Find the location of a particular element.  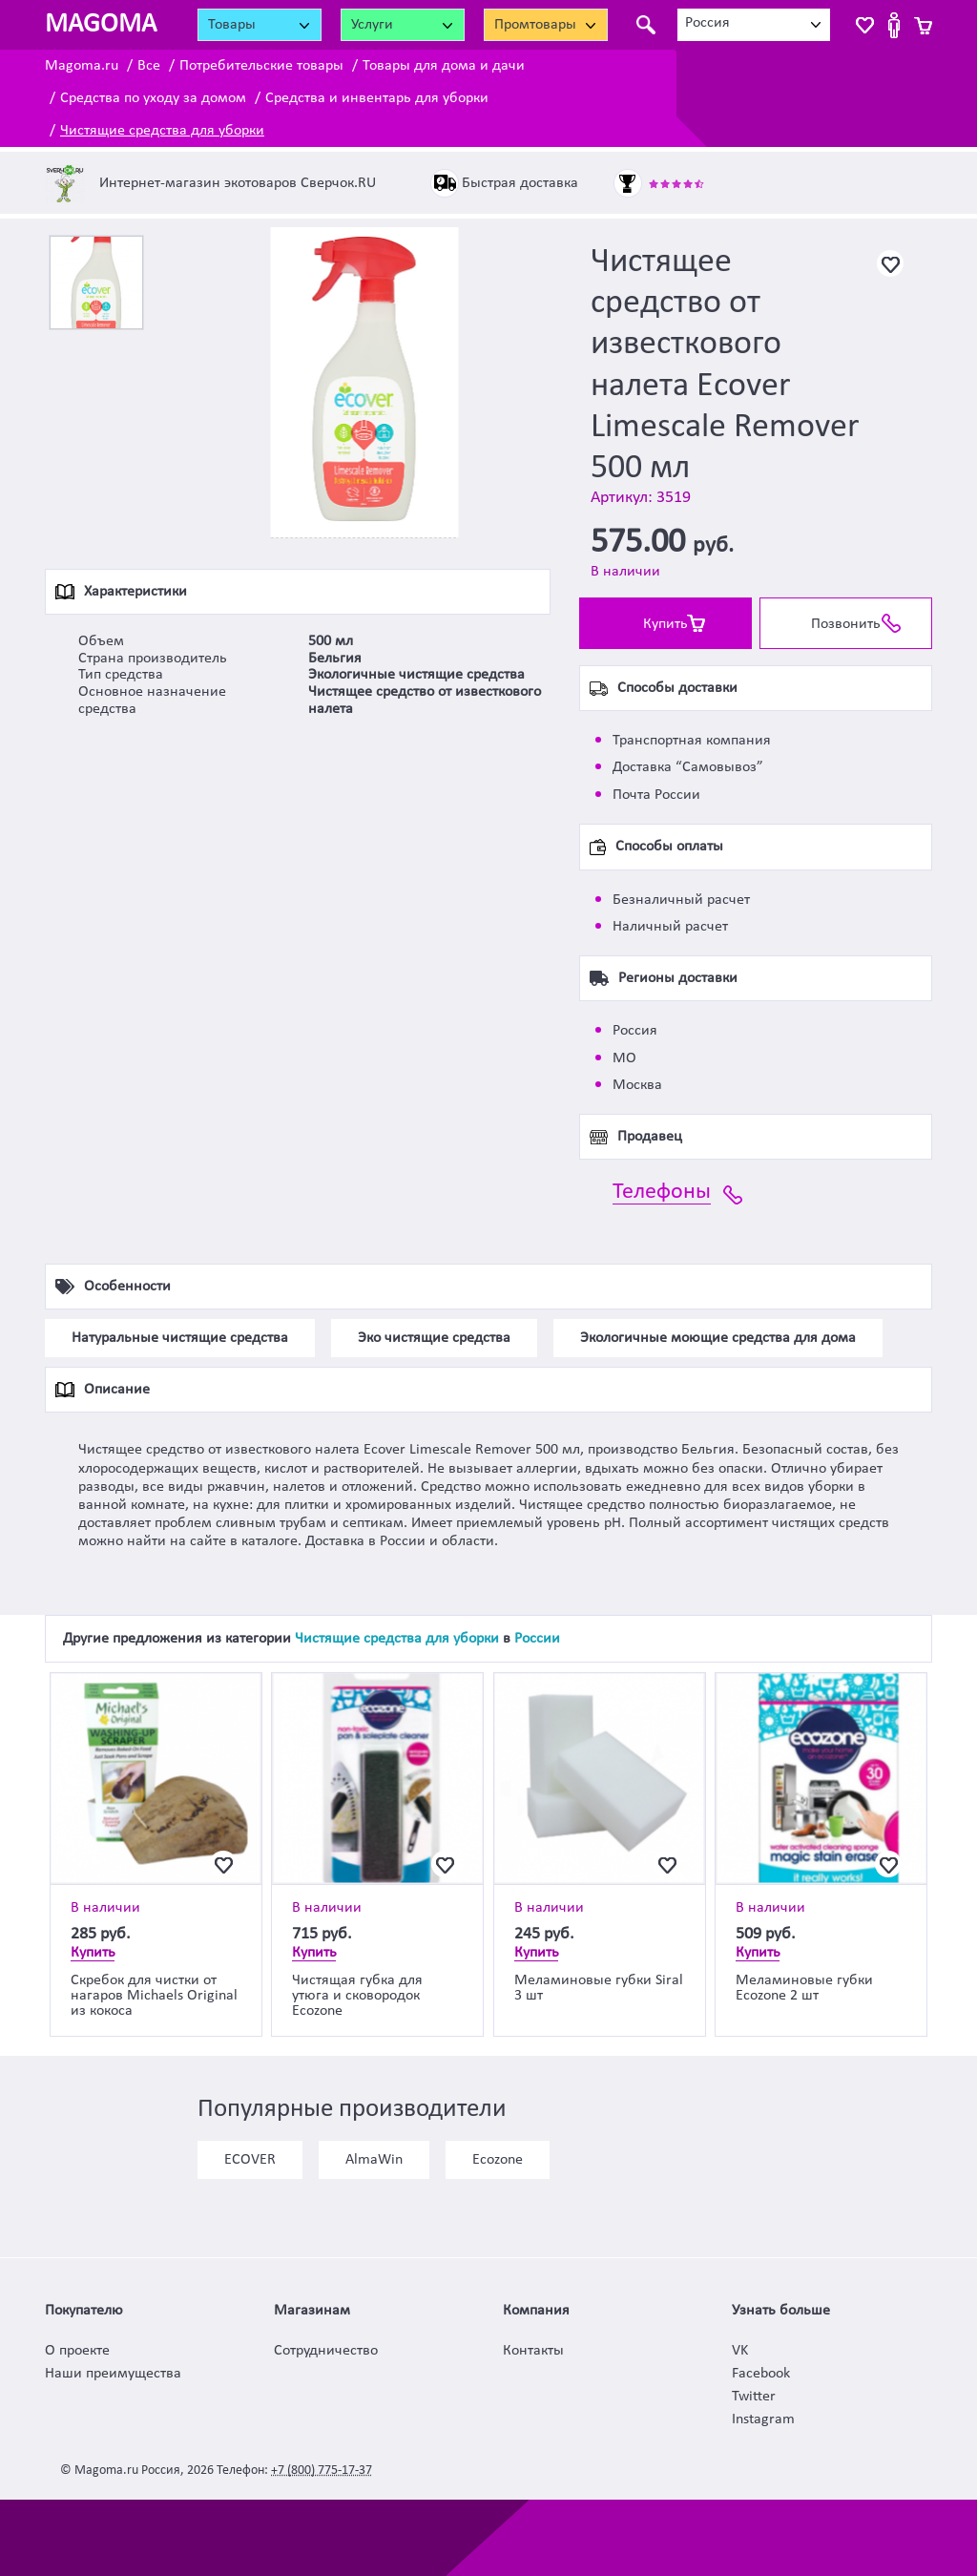

Потребительские товары is located at coordinates (261, 65).